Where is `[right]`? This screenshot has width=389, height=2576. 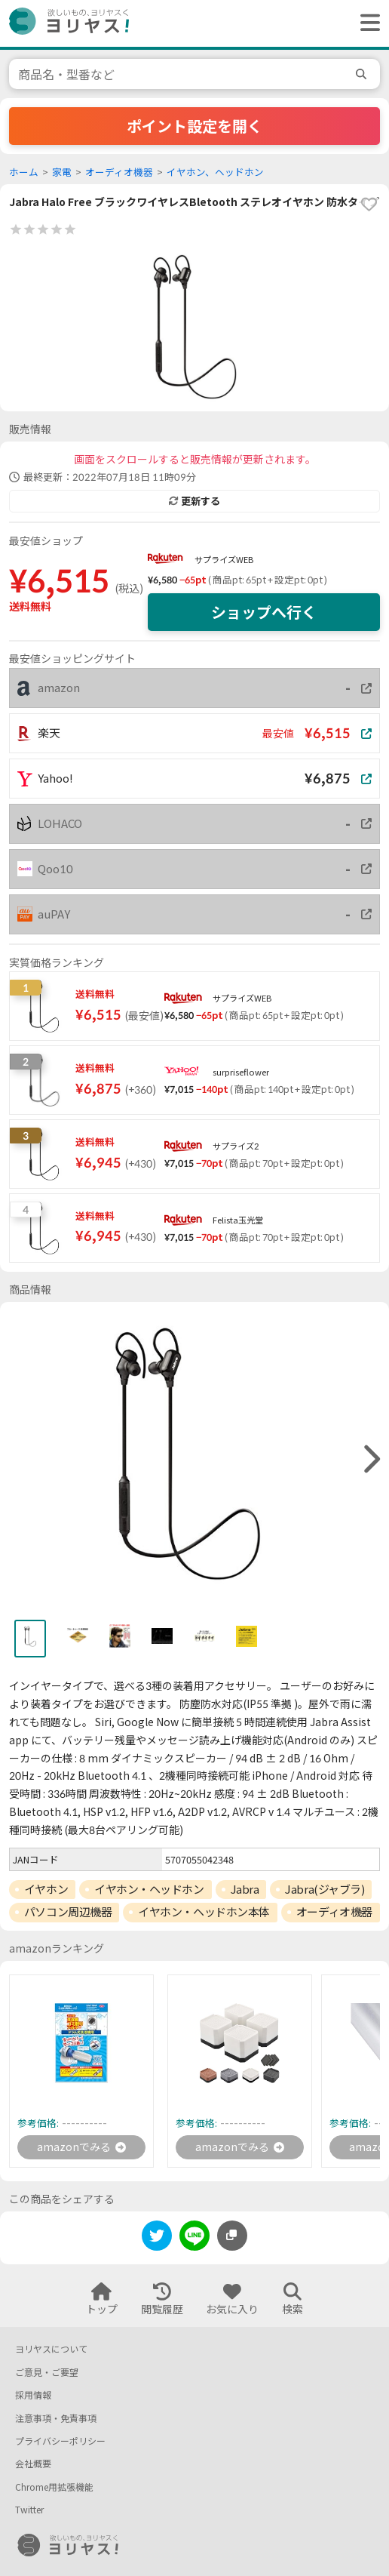 [right] is located at coordinates (370, 1459).